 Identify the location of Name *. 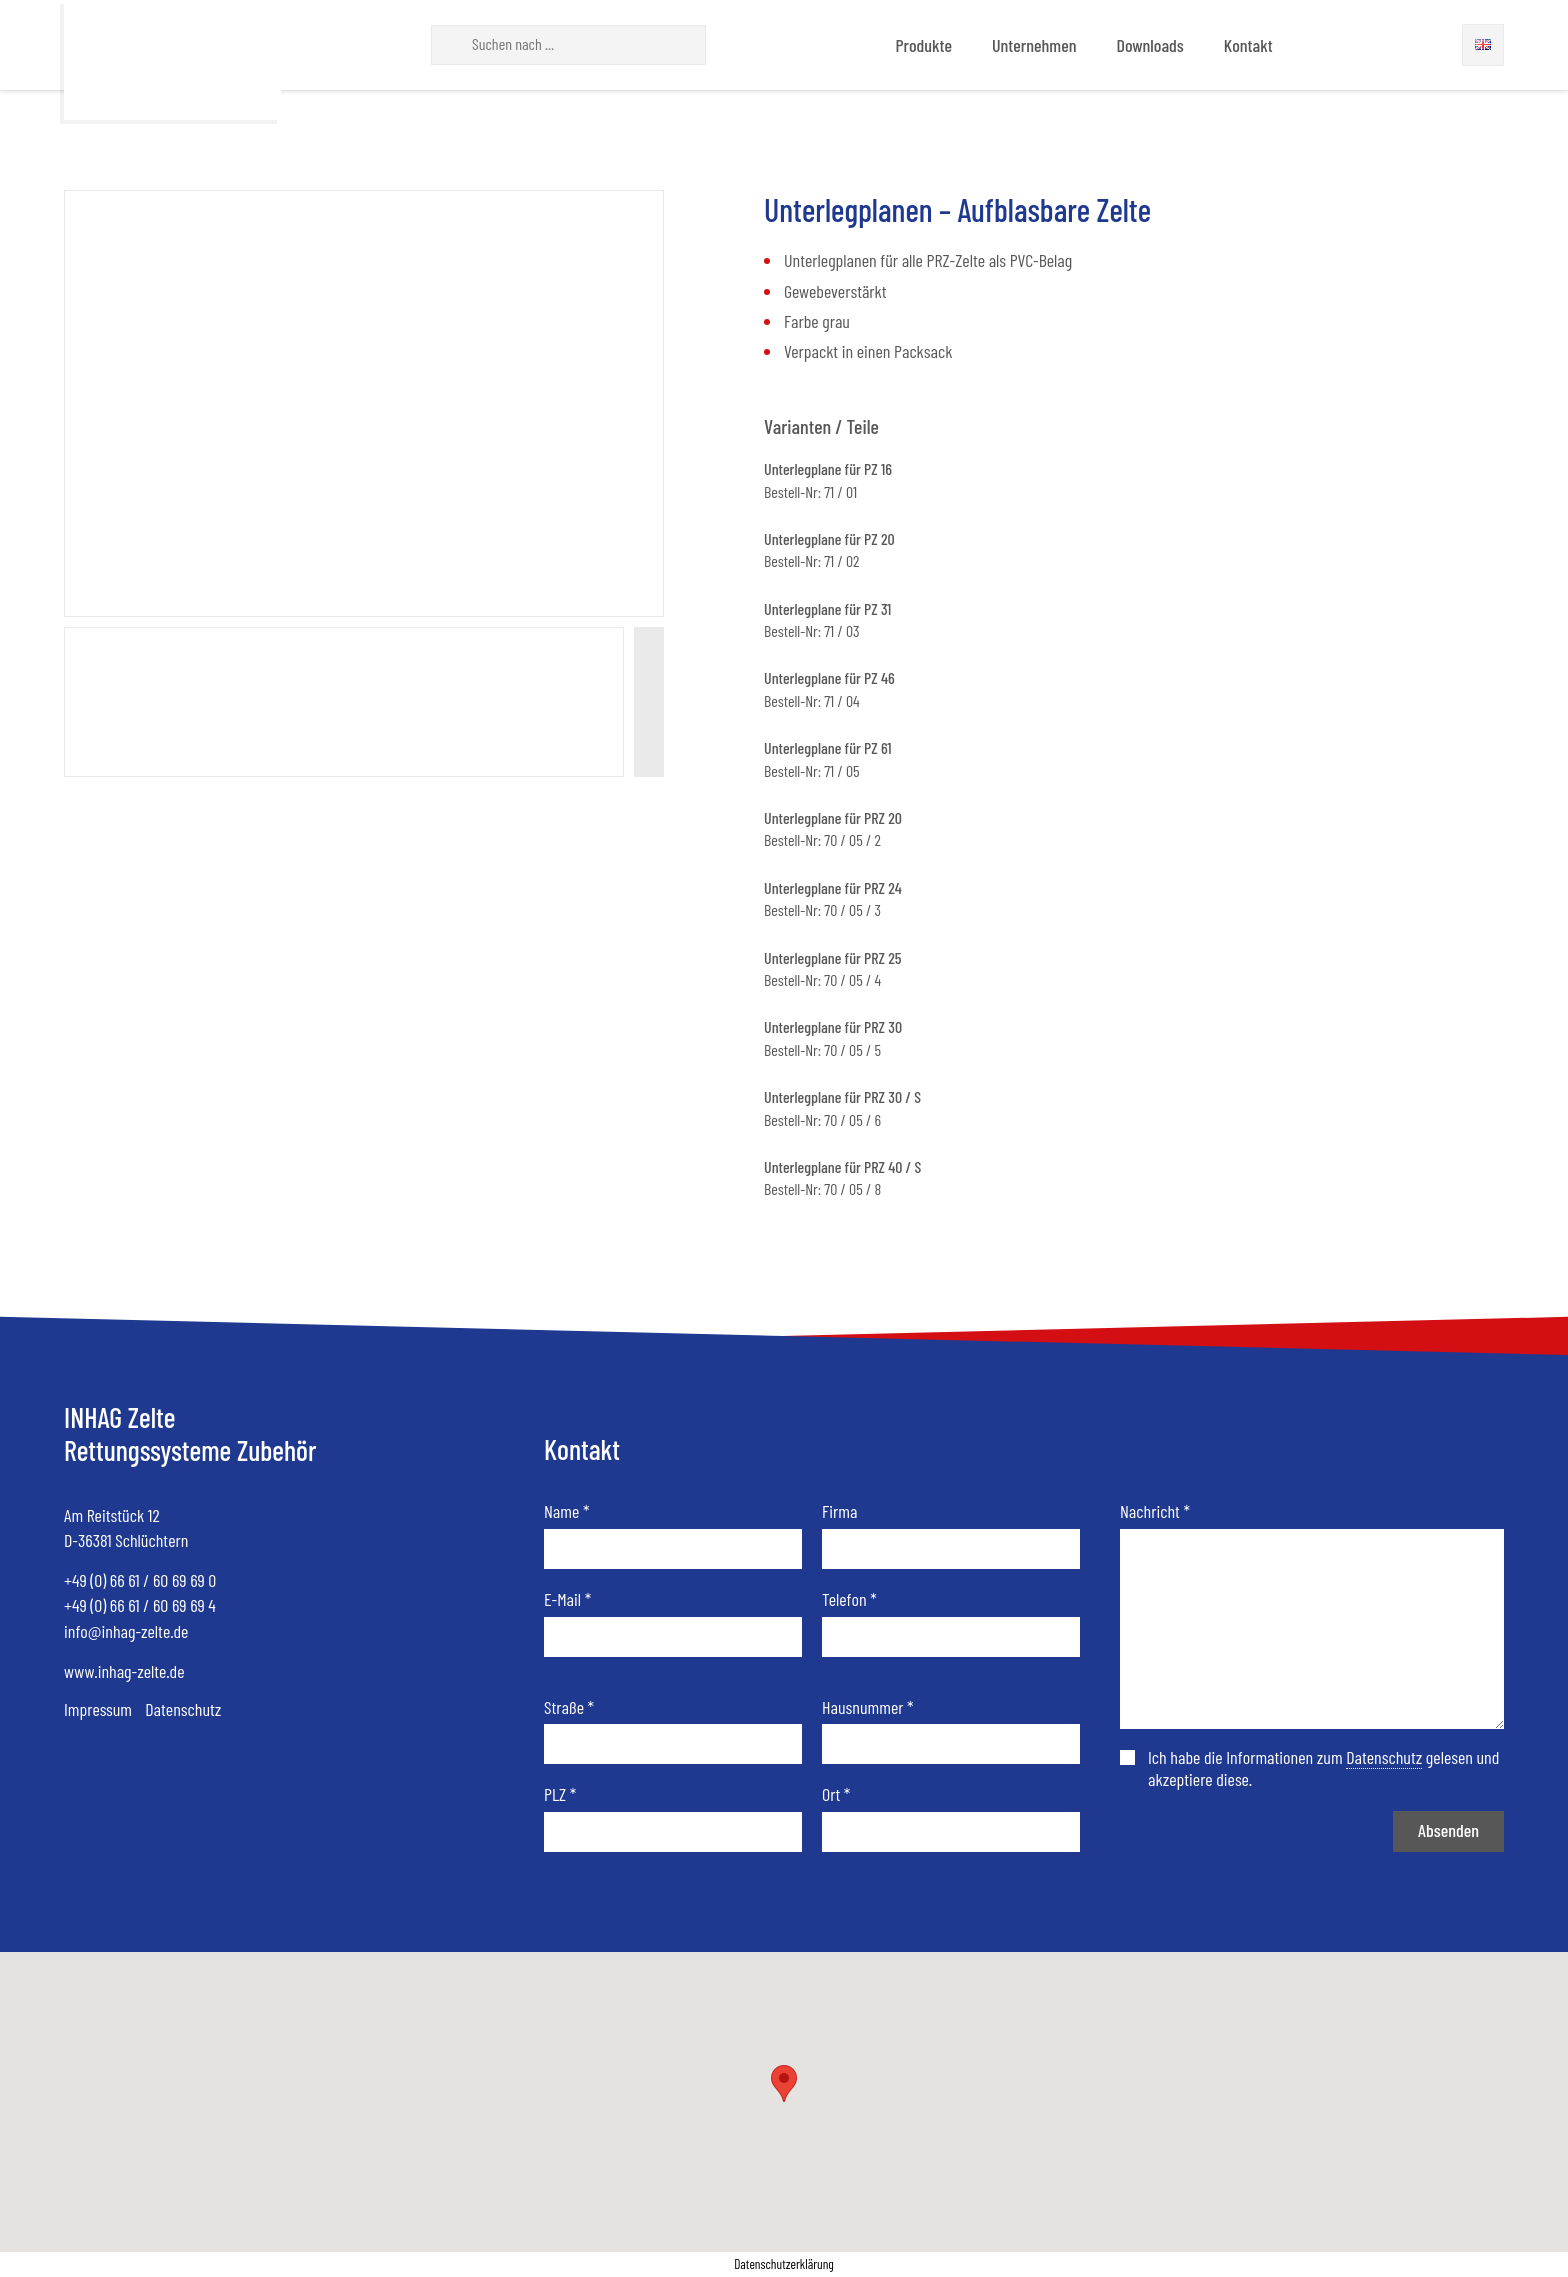
(566, 1511).